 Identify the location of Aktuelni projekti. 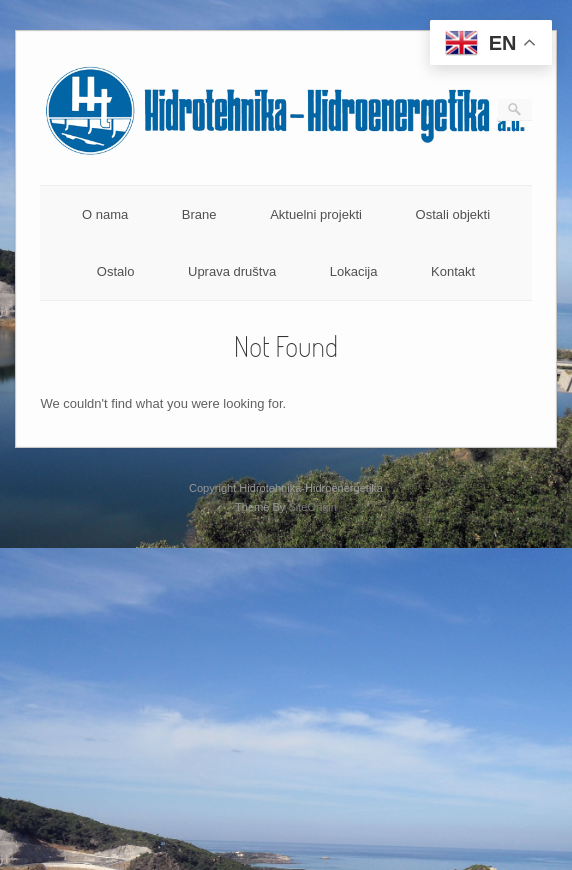
(316, 214).